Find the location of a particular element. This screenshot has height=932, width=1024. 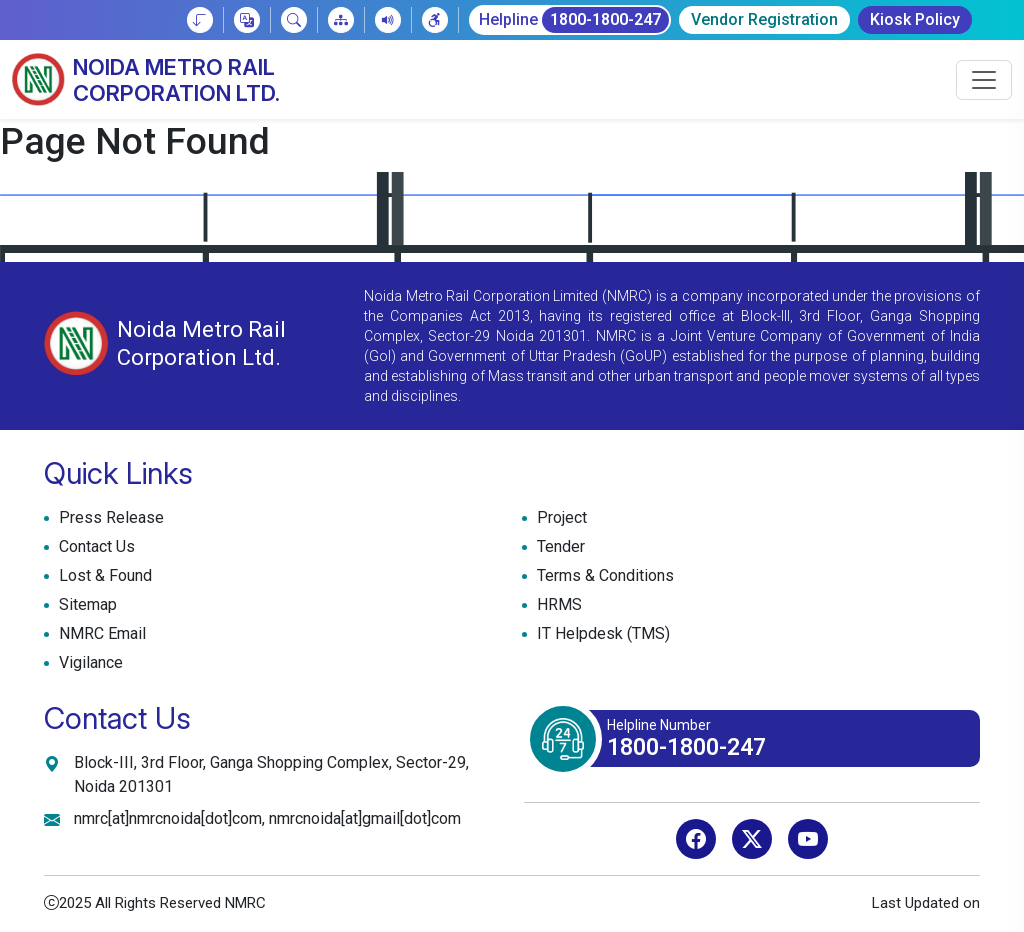

Sitemap is located at coordinates (85, 605).